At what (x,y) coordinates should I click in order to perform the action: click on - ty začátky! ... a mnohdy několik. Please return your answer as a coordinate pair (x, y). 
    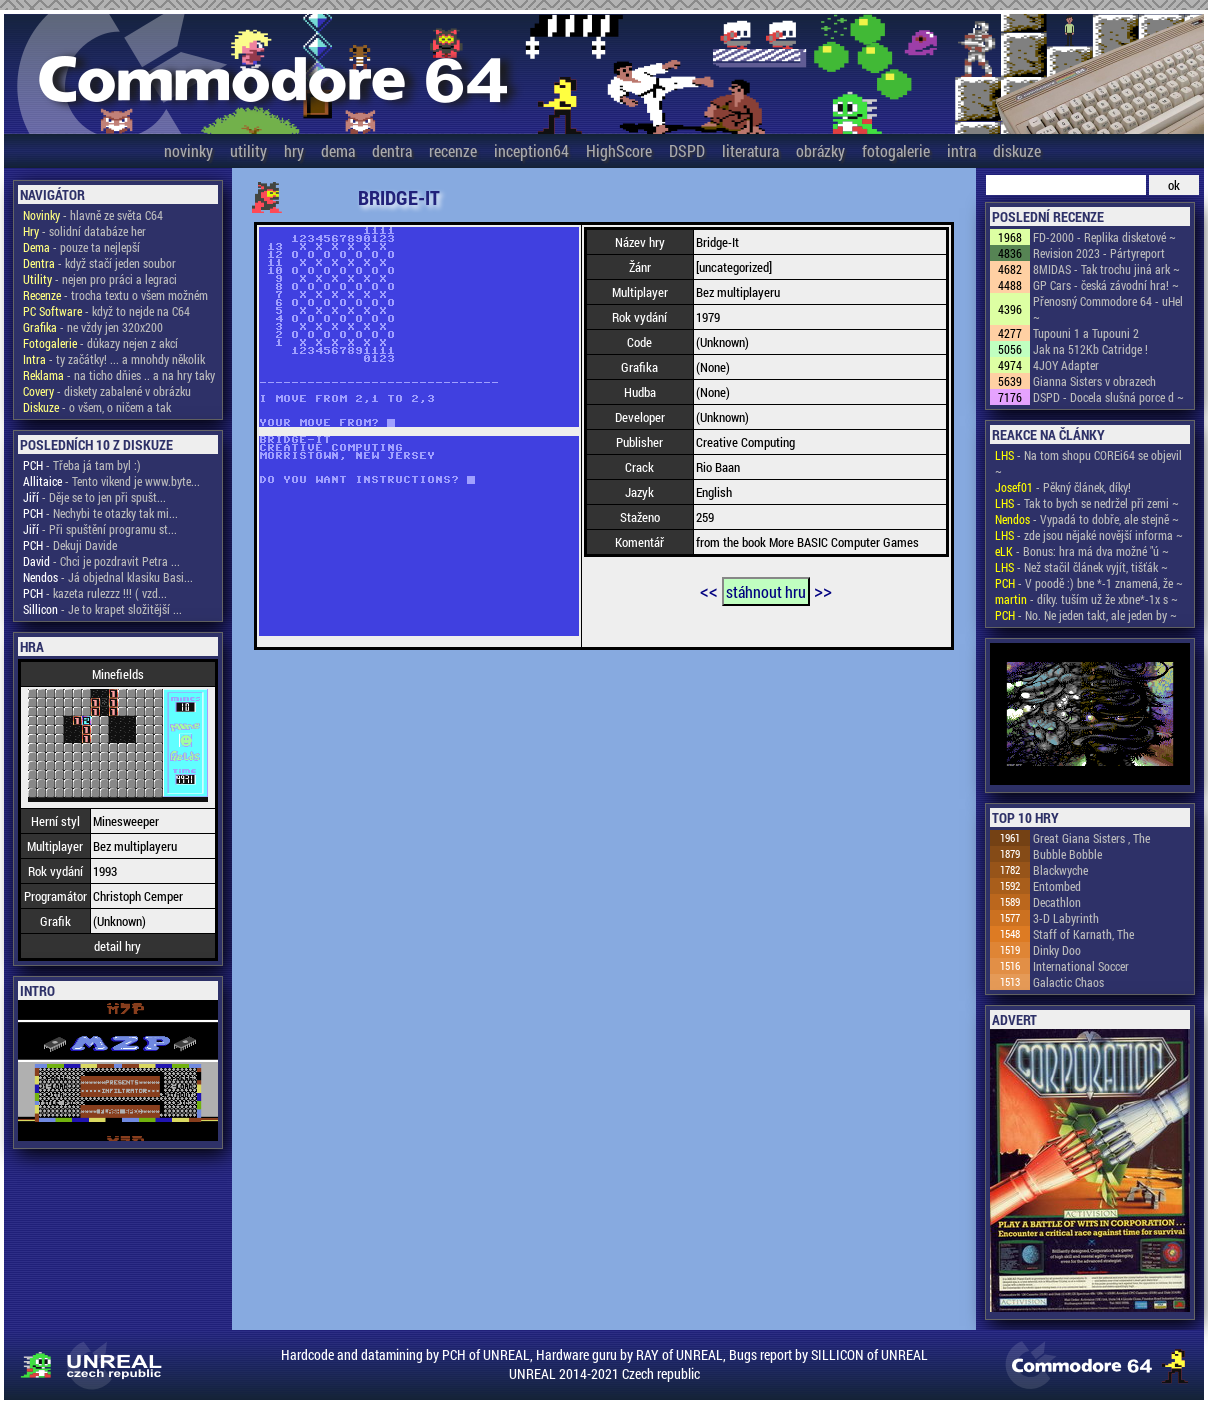
    Looking at the image, I should click on (114, 359).